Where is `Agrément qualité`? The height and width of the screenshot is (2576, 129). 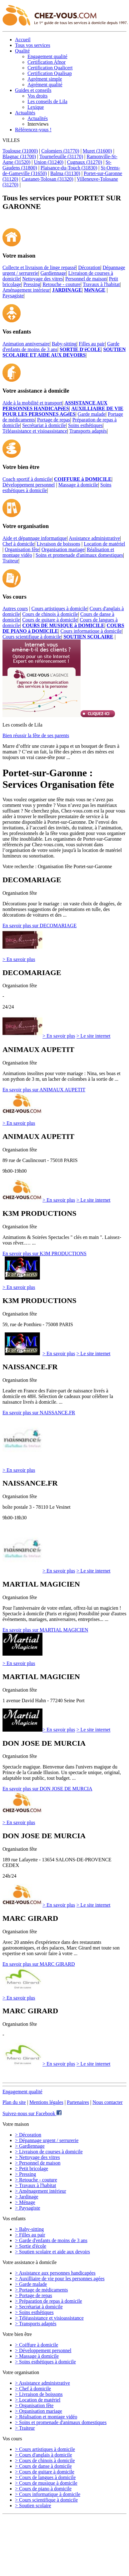 Agrément qualité is located at coordinates (44, 84).